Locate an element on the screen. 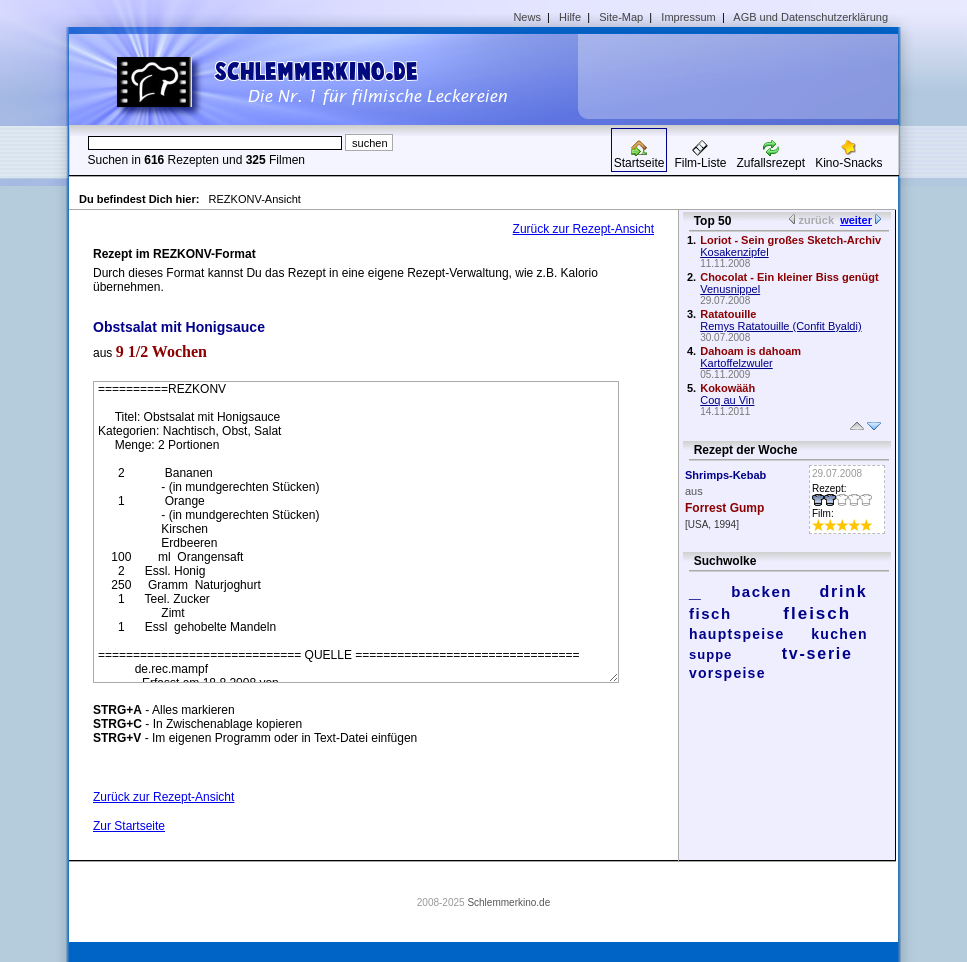  tv-serie is located at coordinates (817, 653).